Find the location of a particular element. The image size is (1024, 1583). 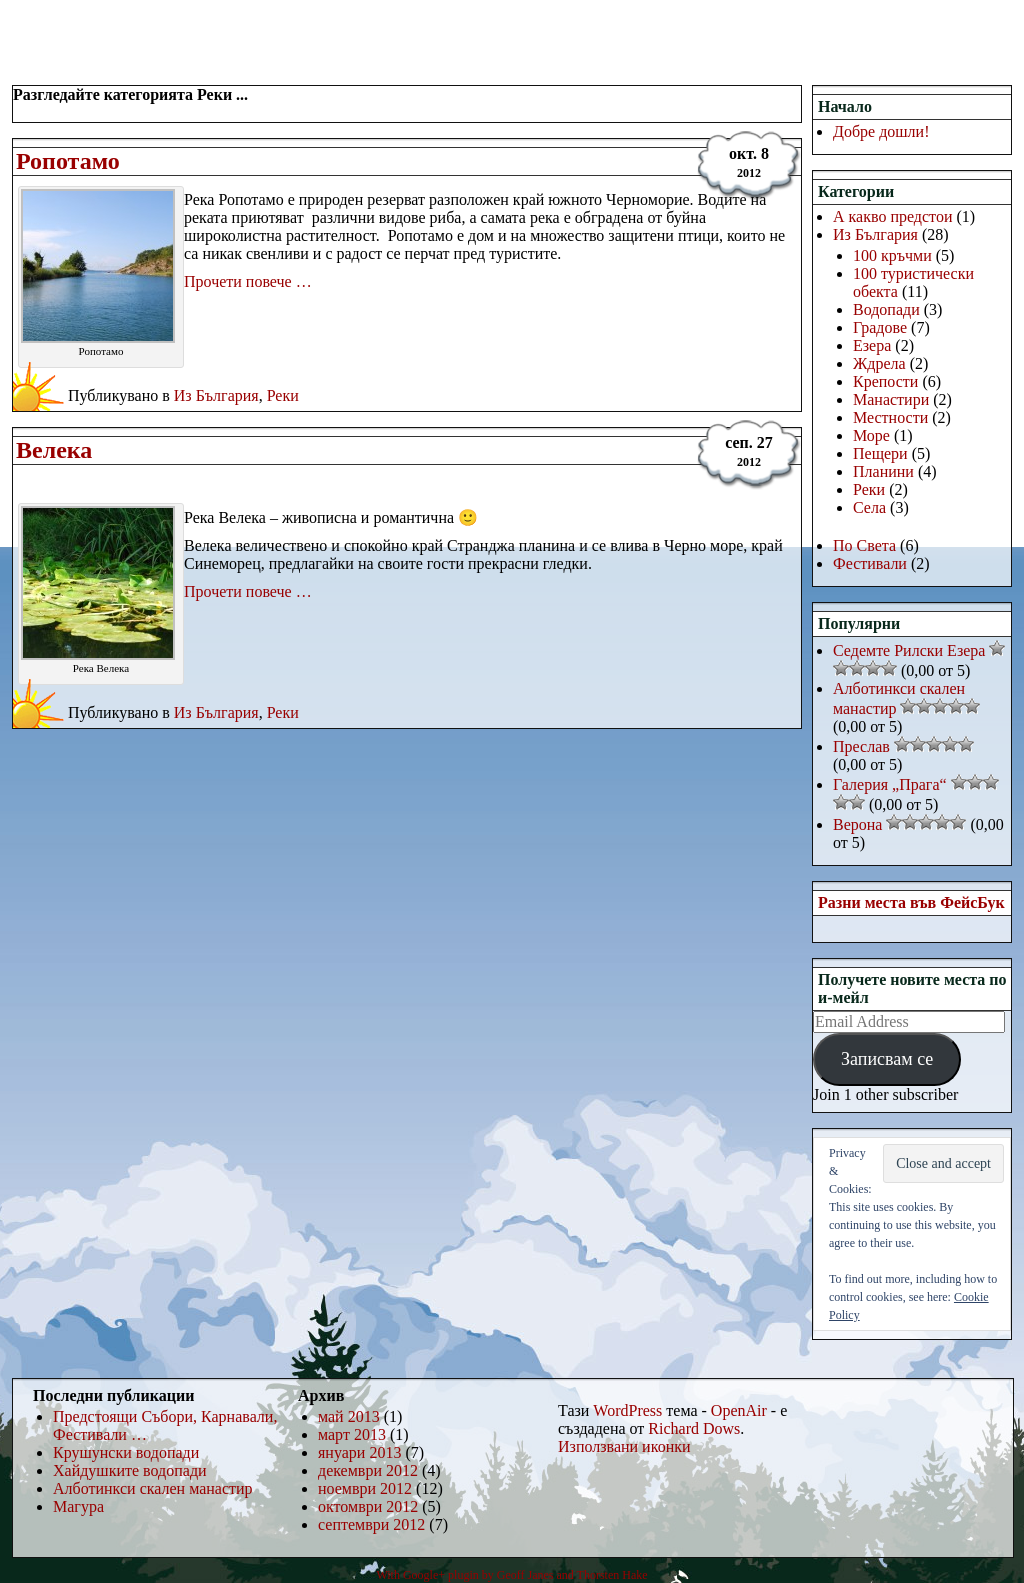

Из България is located at coordinates (216, 395).